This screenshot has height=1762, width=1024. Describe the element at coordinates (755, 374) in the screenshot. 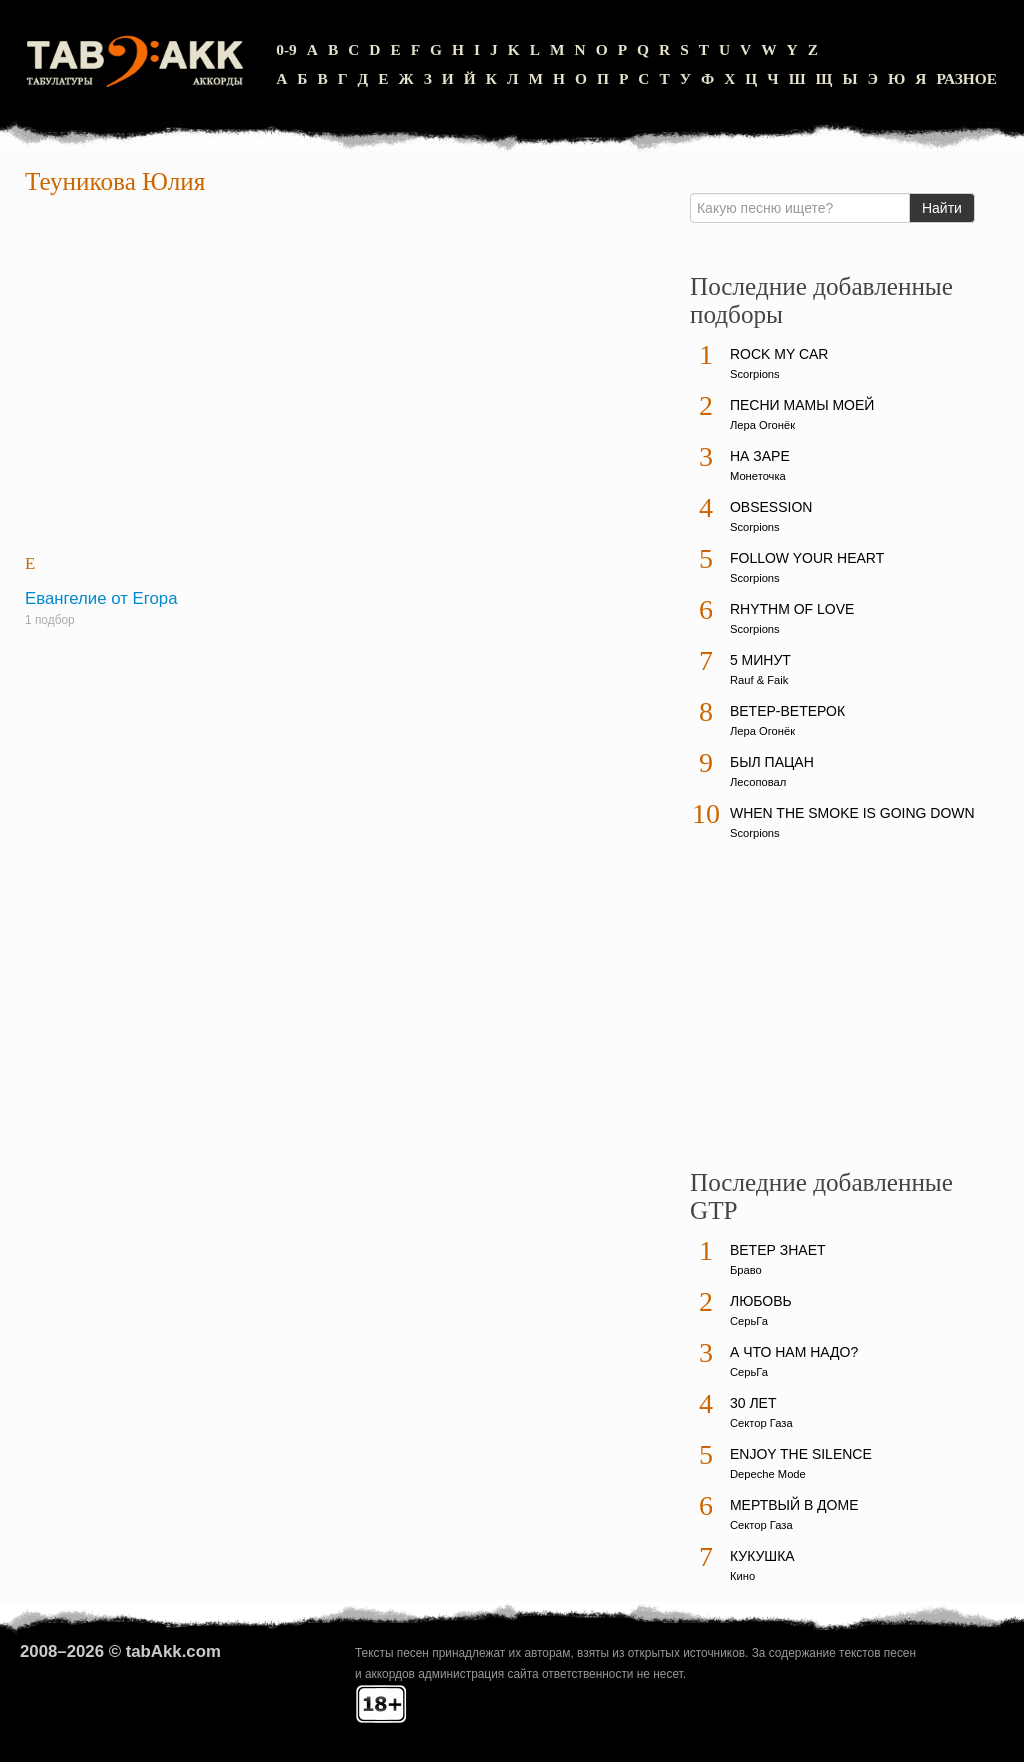

I see `Scorpions` at that location.